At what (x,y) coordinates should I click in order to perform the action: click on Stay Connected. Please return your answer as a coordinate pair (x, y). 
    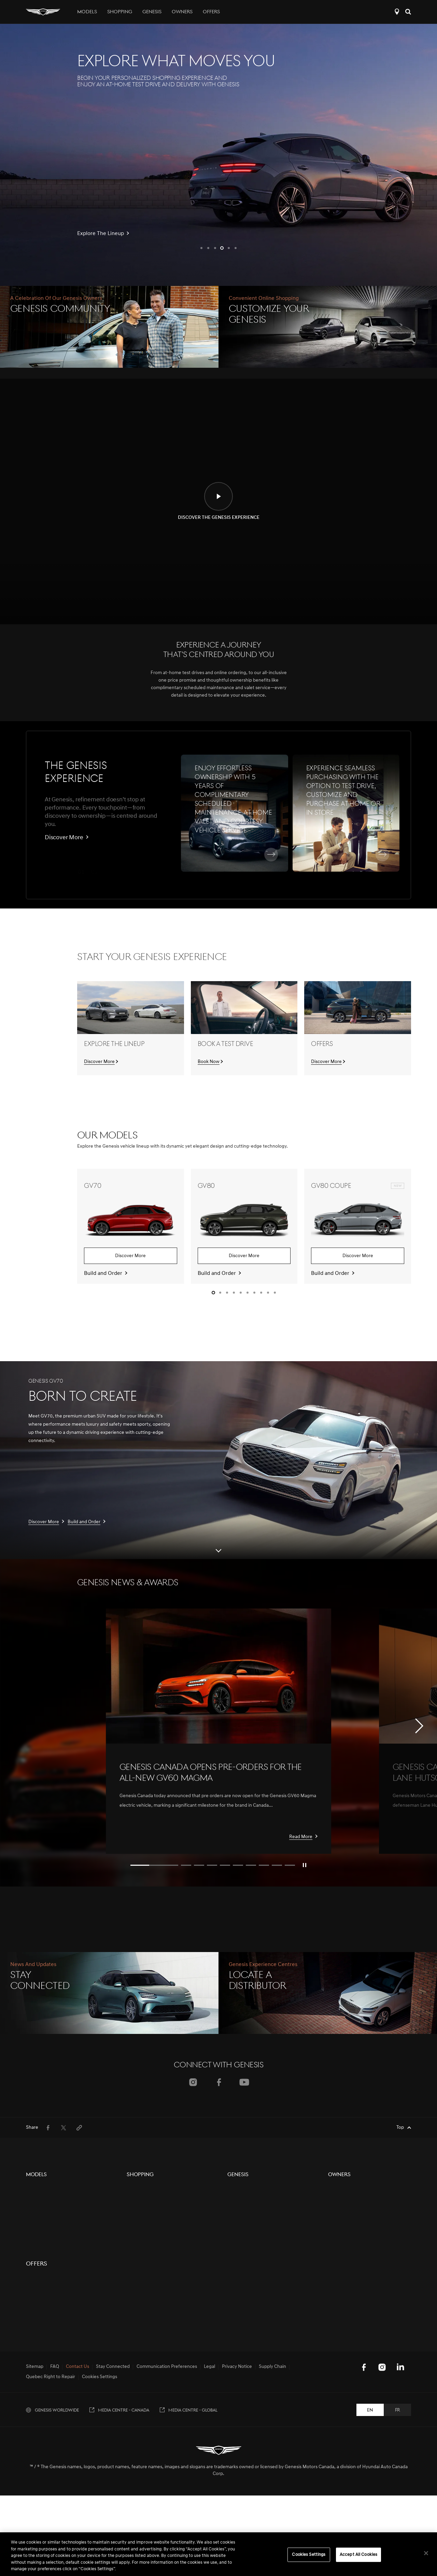
    Looking at the image, I should click on (113, 2502).